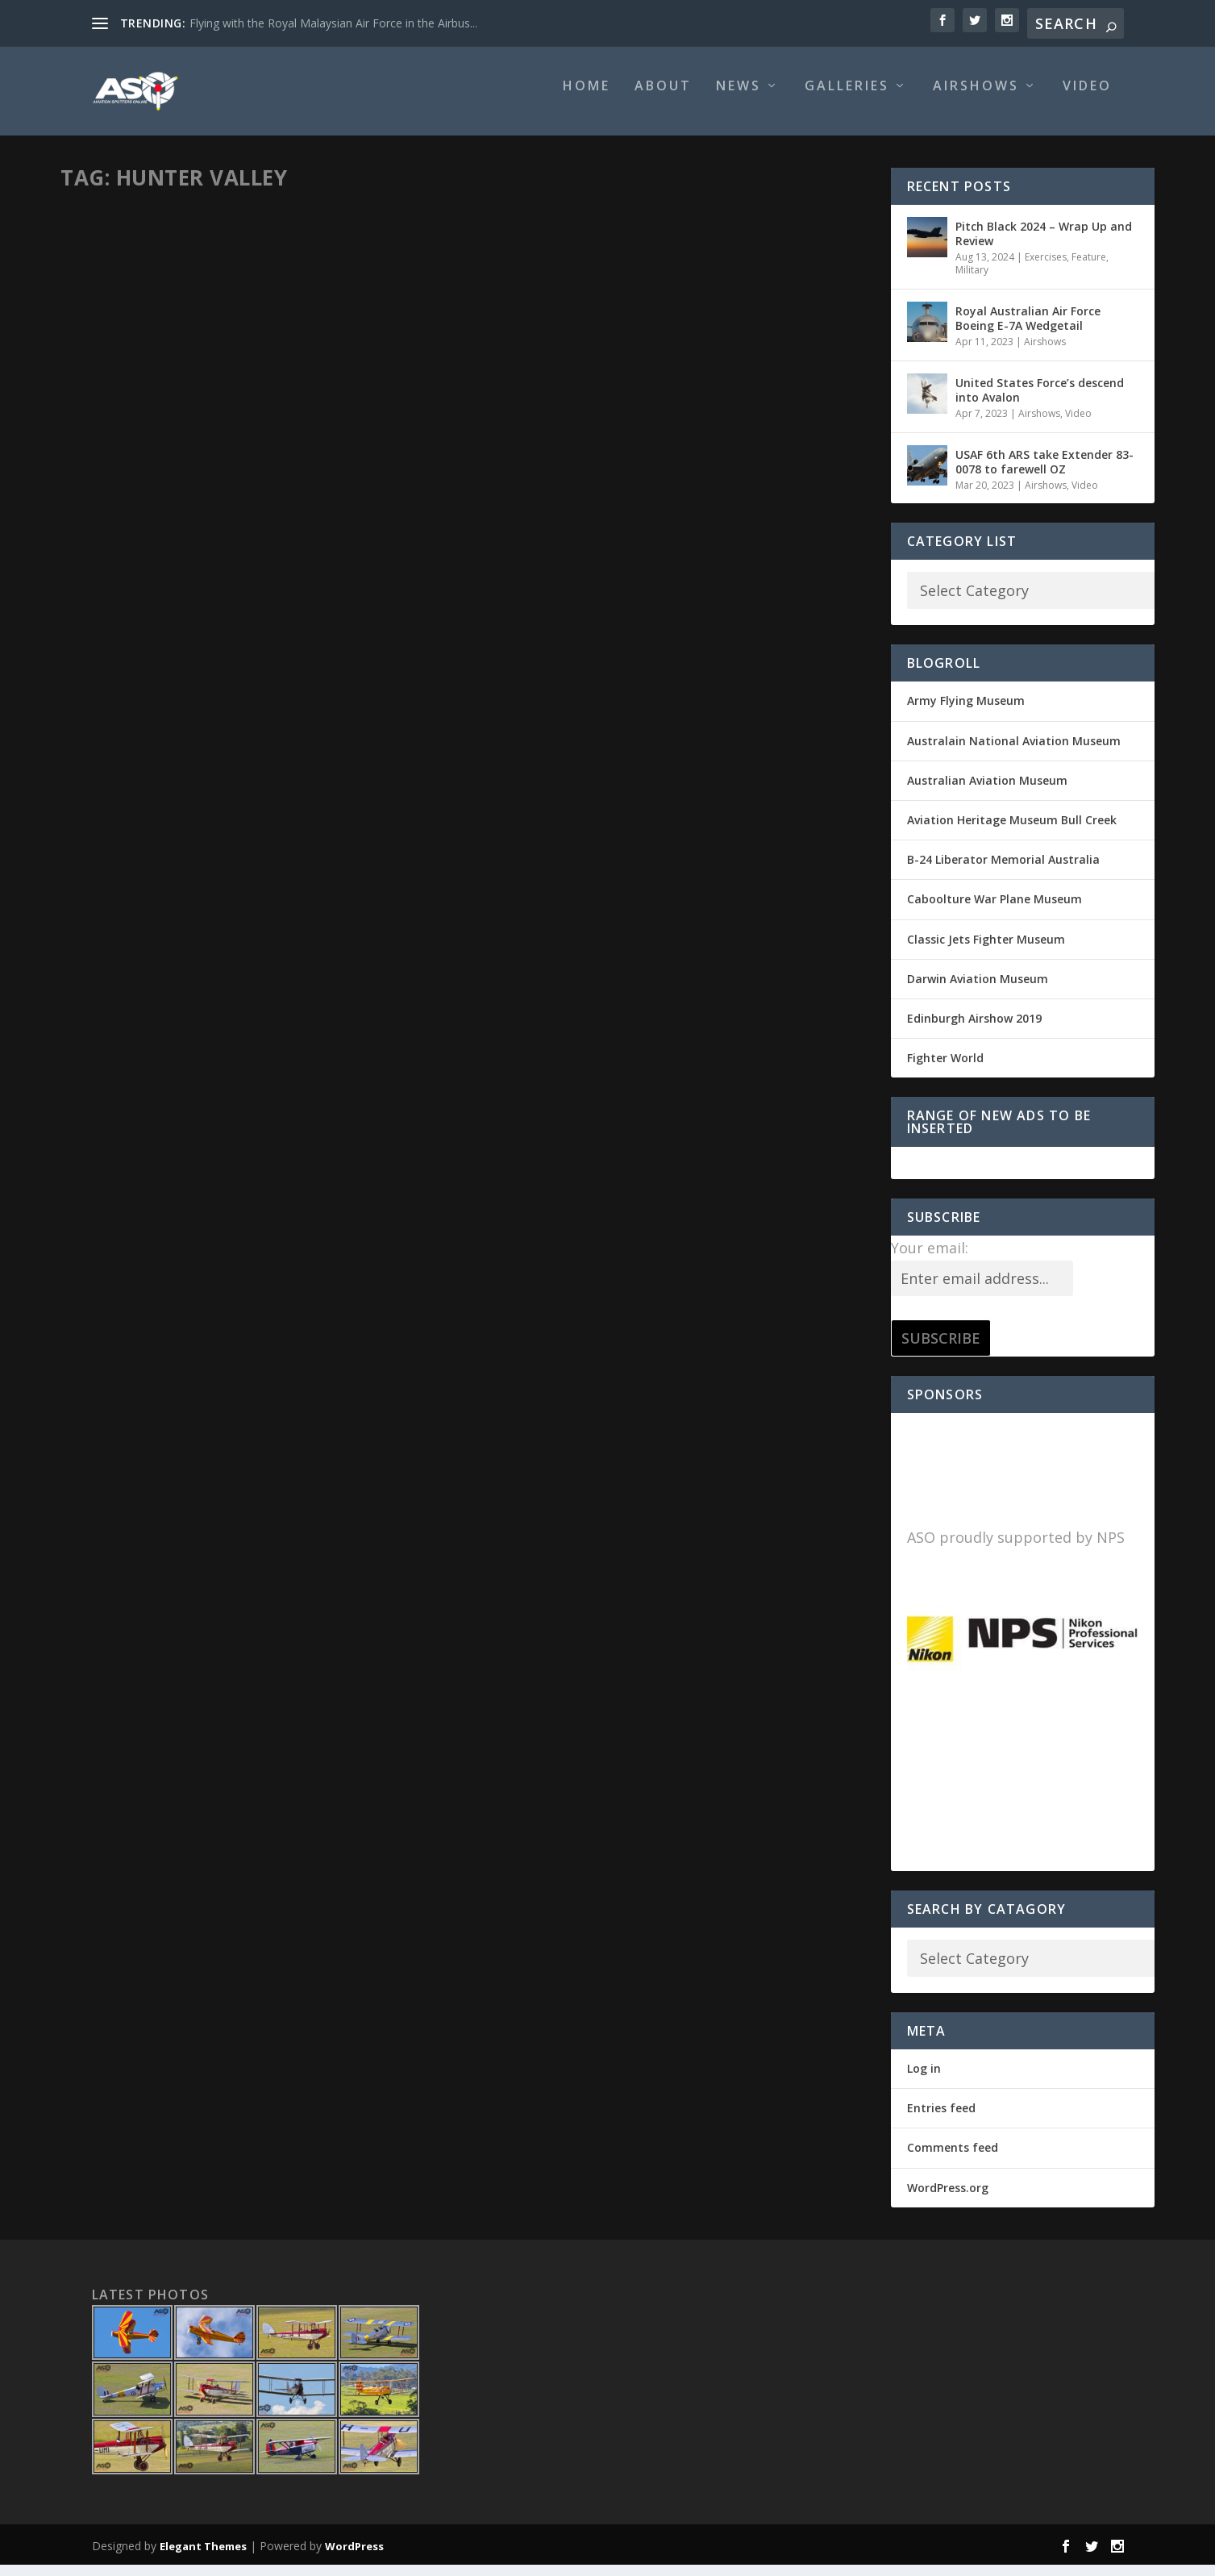 This screenshot has width=1215, height=2576. I want to click on 2015 Hunter Valley Airshow, so click(596, 447).